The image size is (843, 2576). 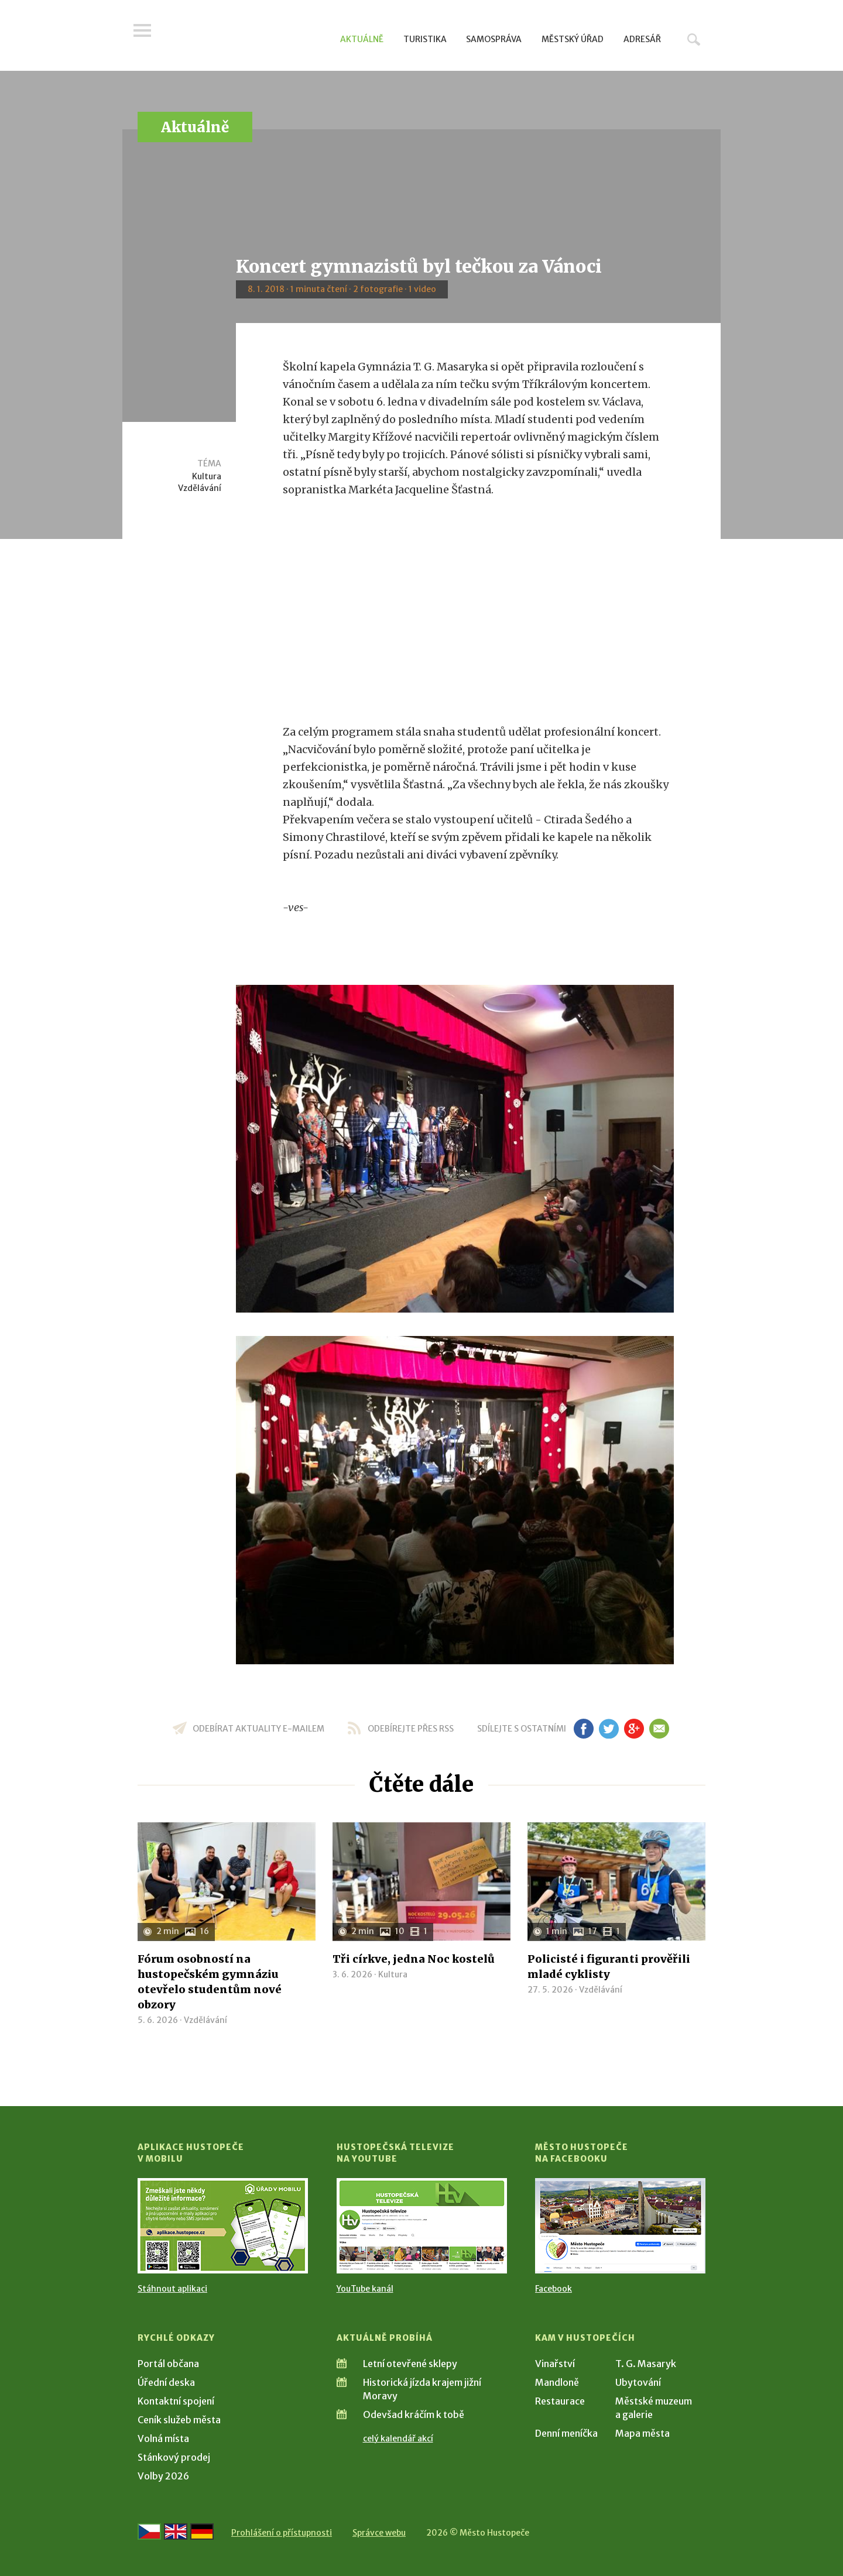 What do you see at coordinates (223, 2225) in the screenshot?
I see `[Přejít na Stažení aplikace]` at bounding box center [223, 2225].